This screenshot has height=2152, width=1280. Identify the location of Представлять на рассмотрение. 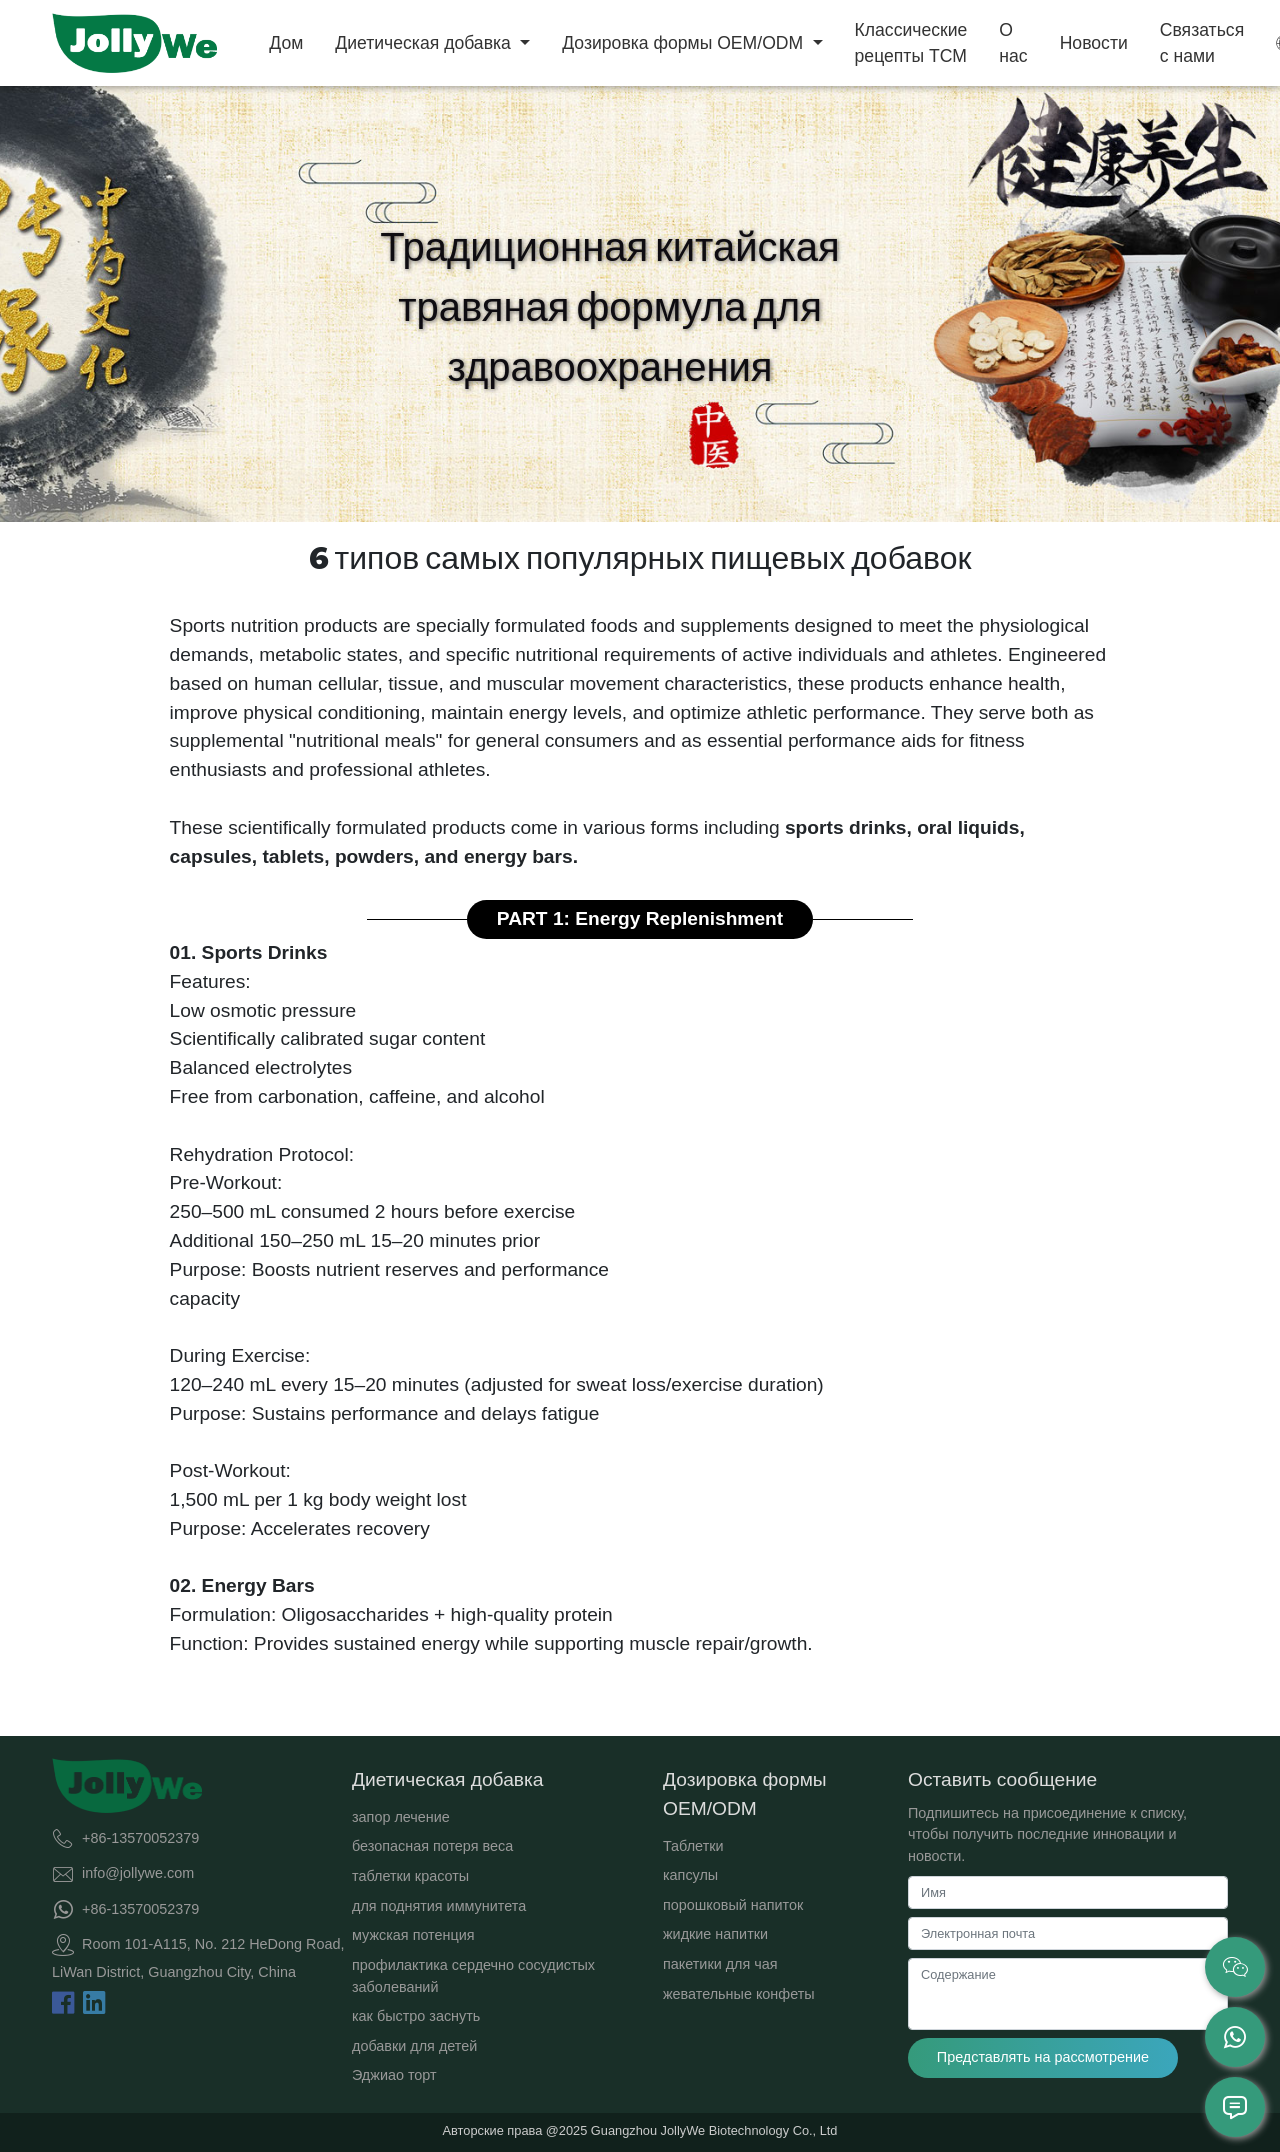
(1043, 2057).